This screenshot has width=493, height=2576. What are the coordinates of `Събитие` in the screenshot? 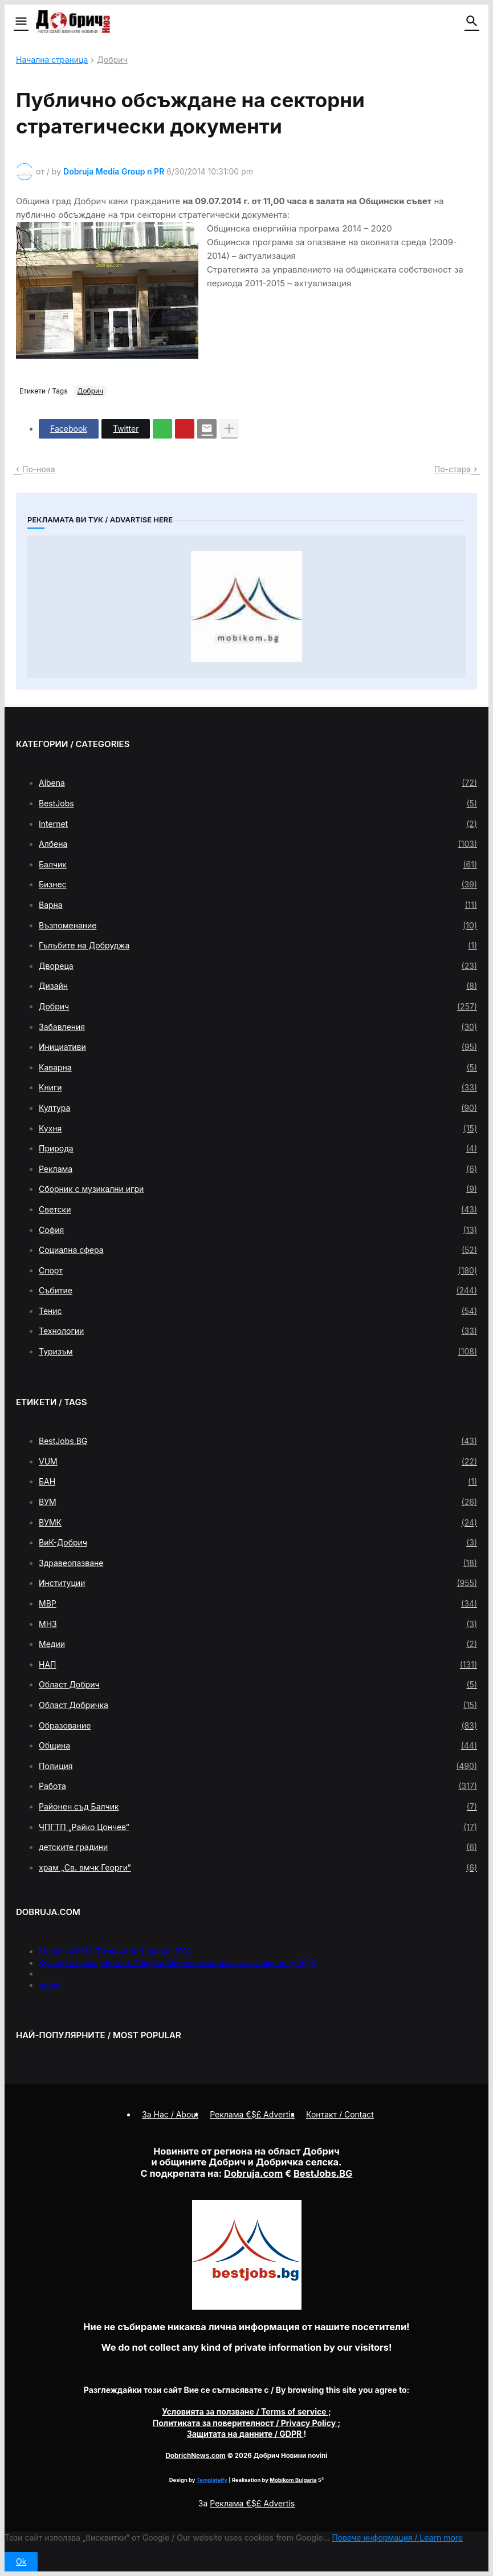 It's located at (258, 1290).